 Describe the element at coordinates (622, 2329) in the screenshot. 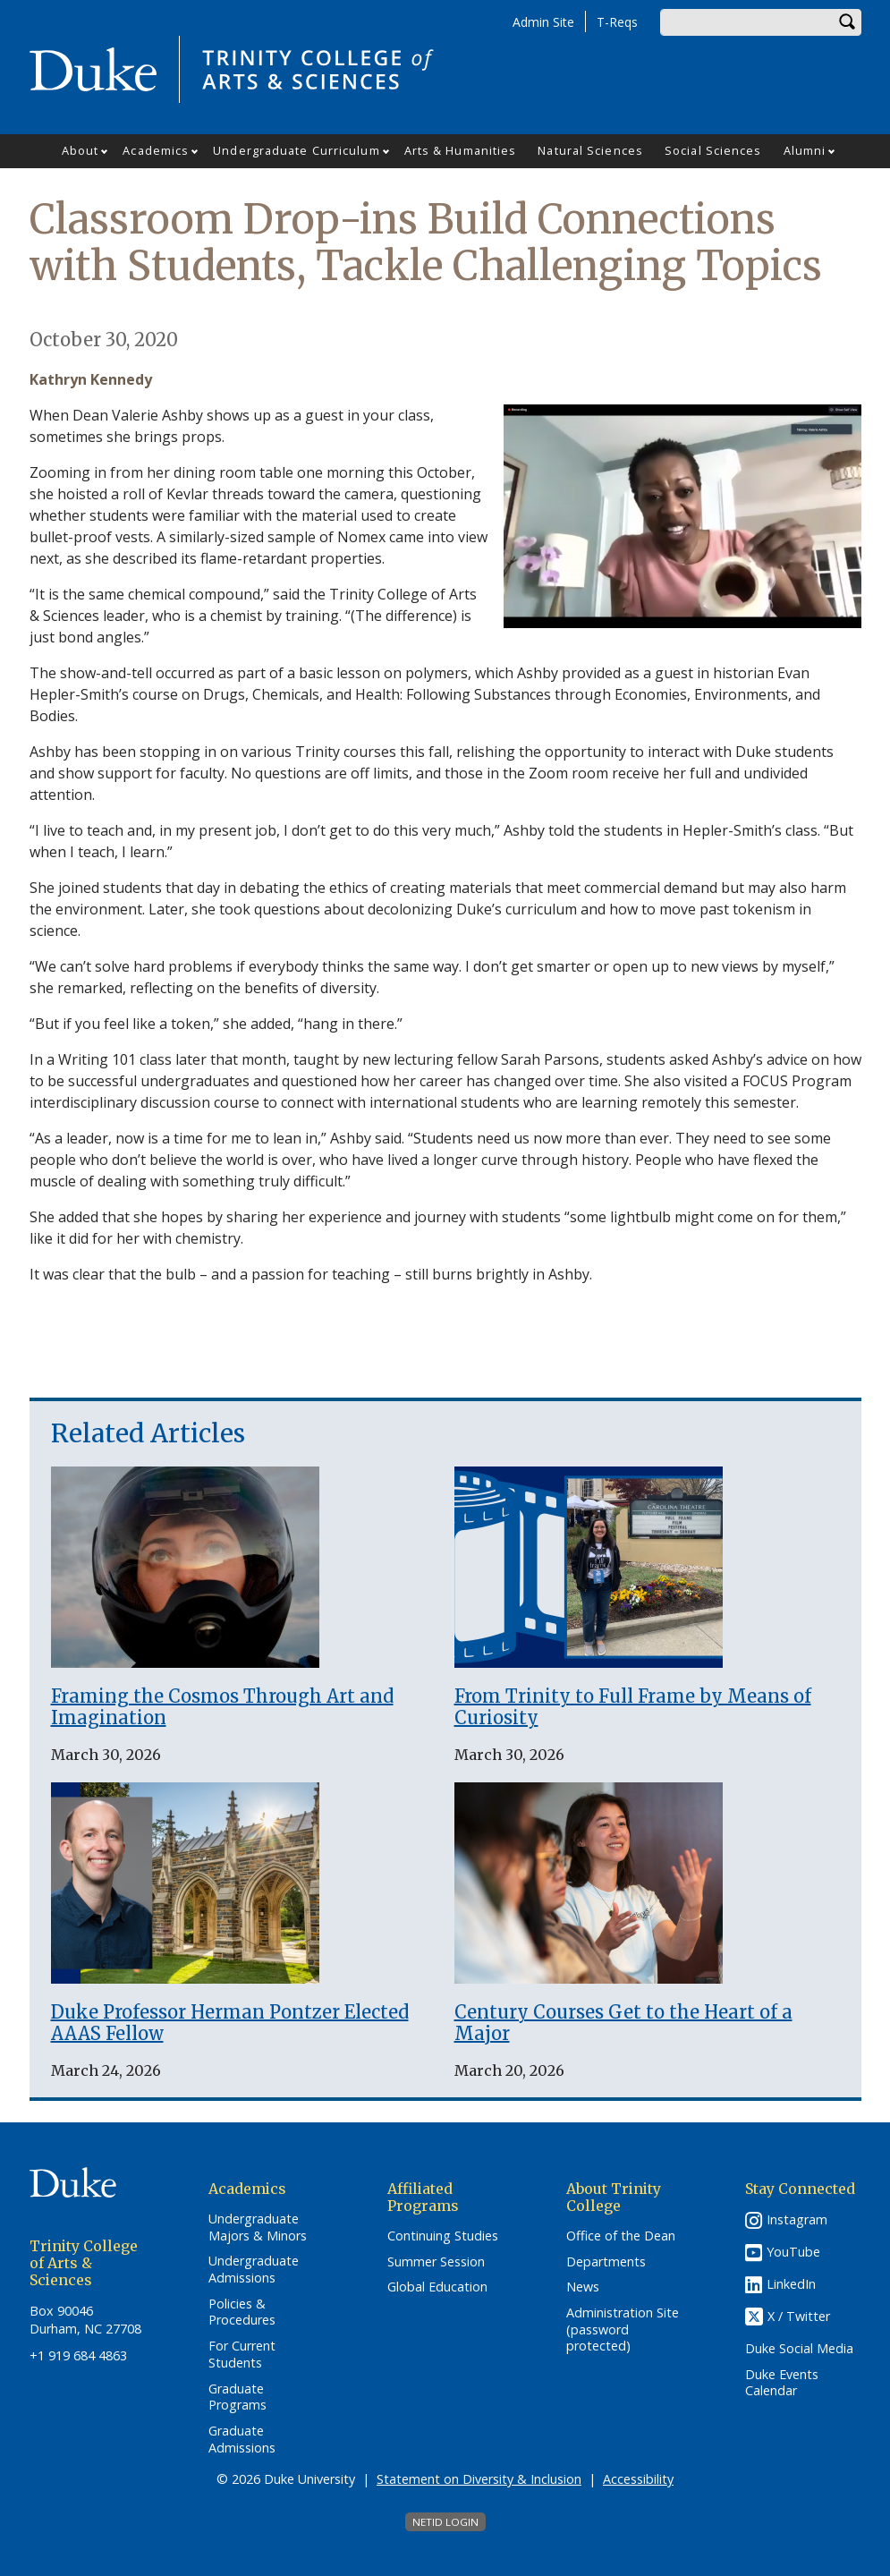

I see `Administration Site (password protected)` at that location.